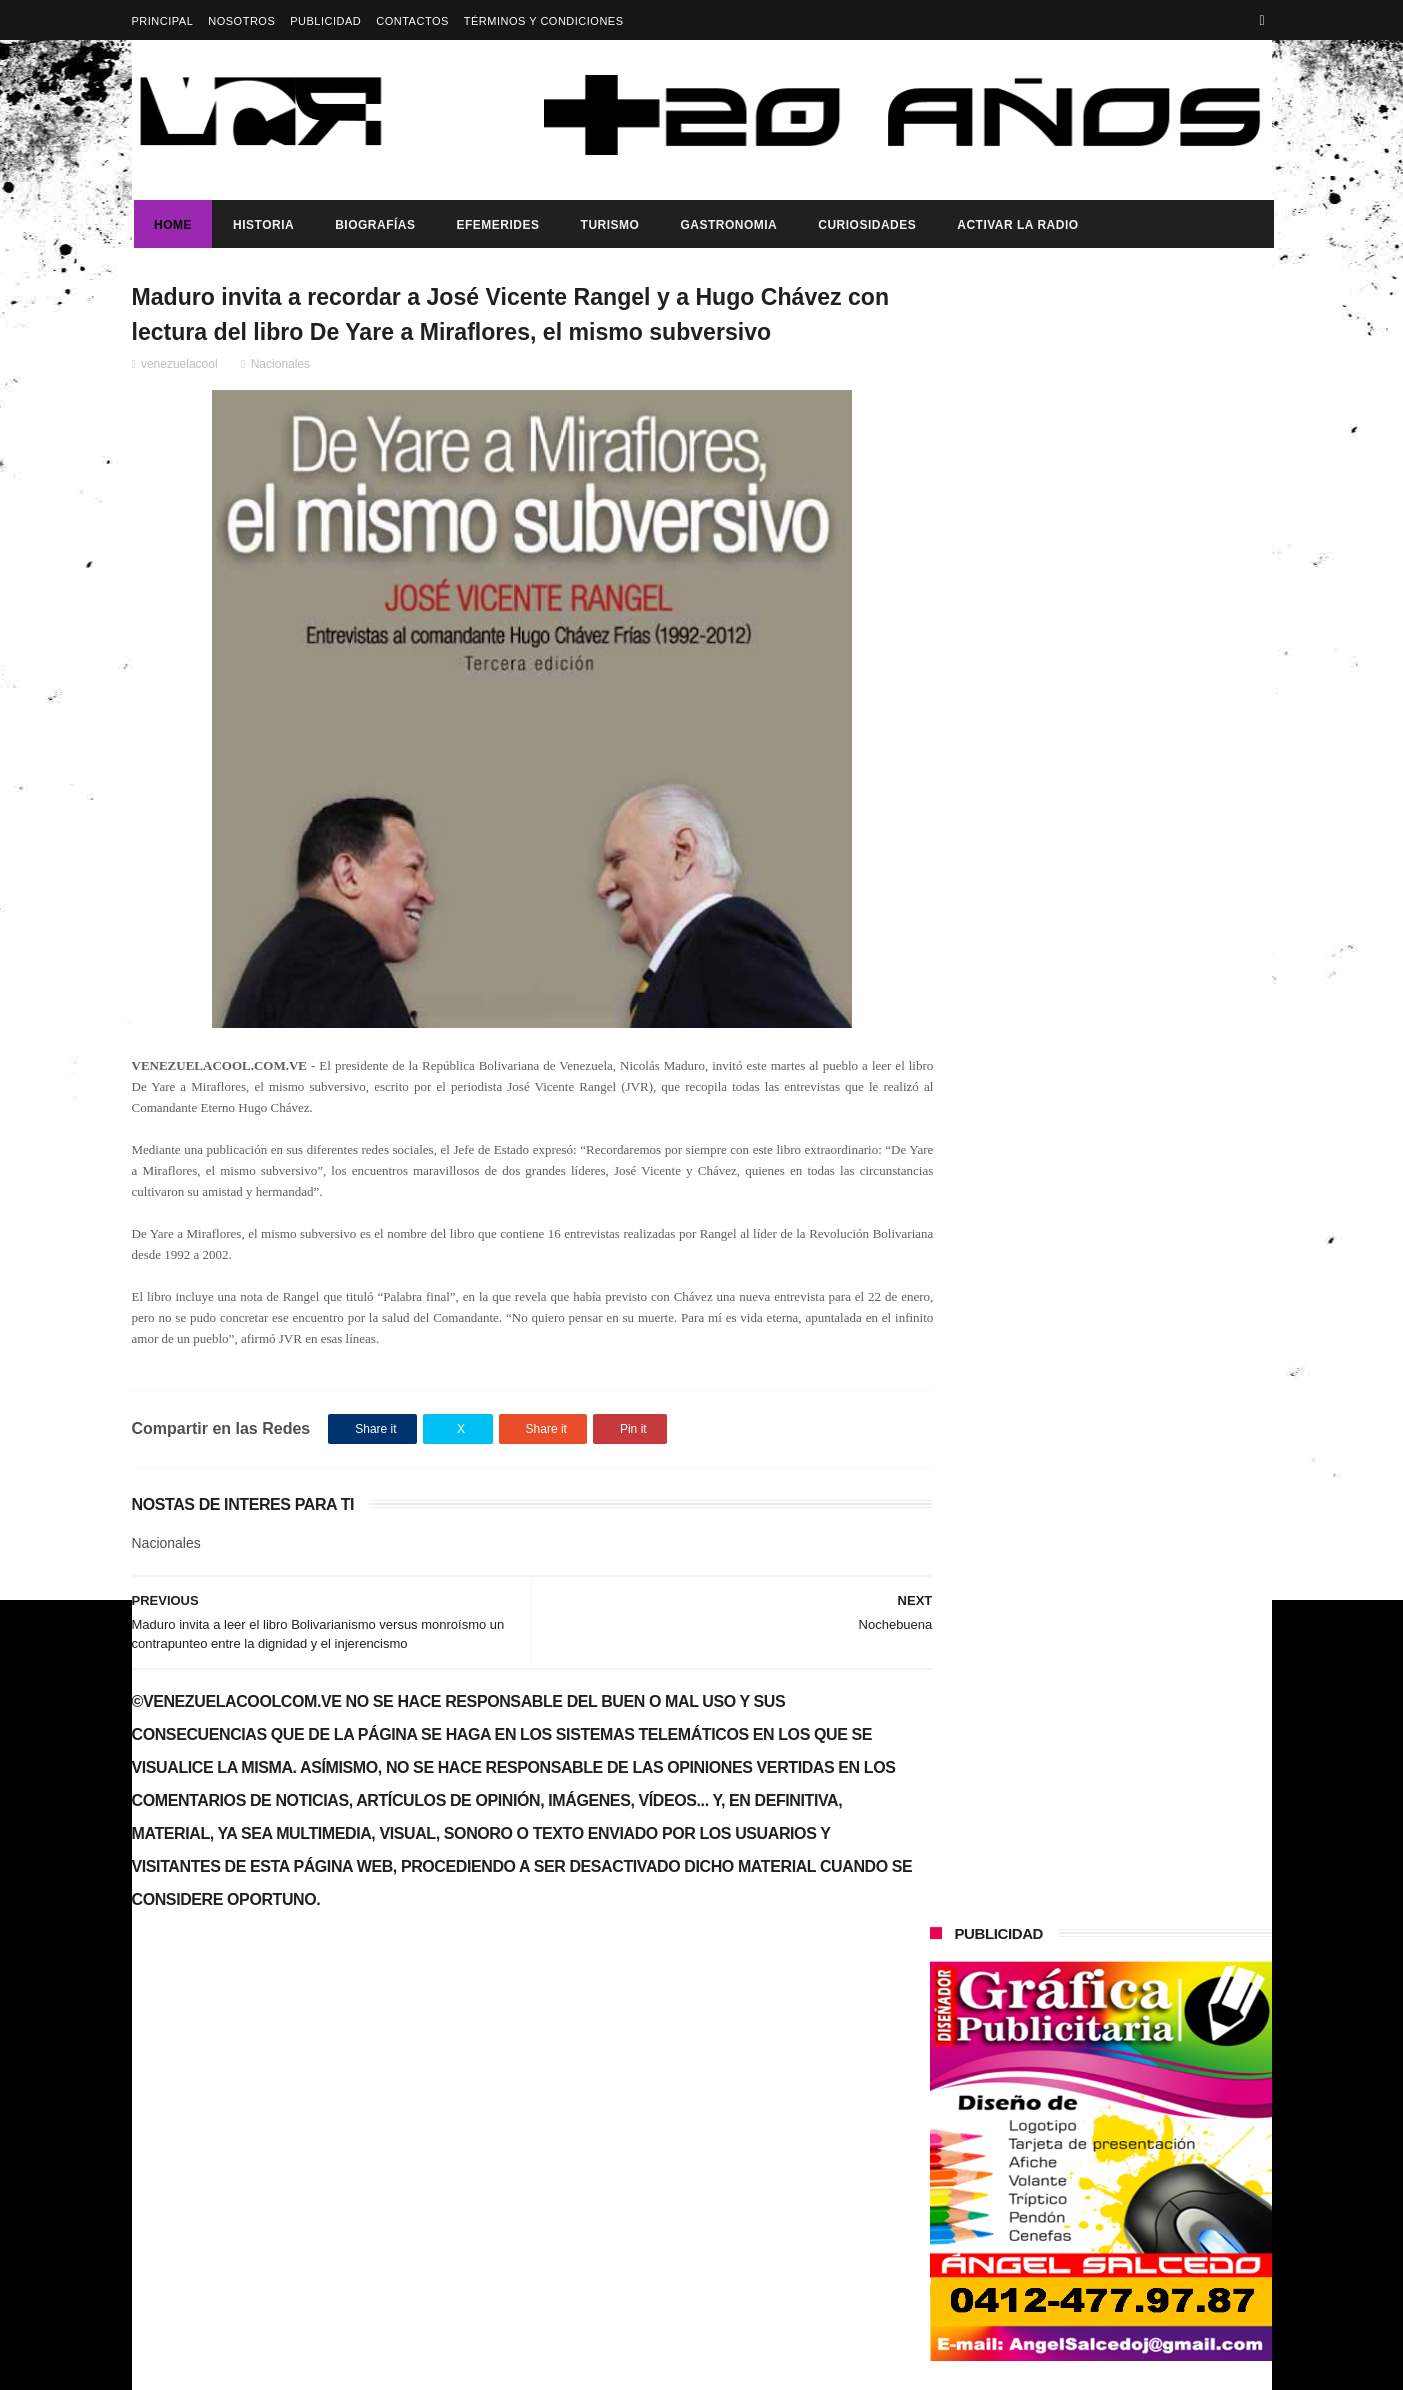  I want to click on Principal, so click(163, 21).